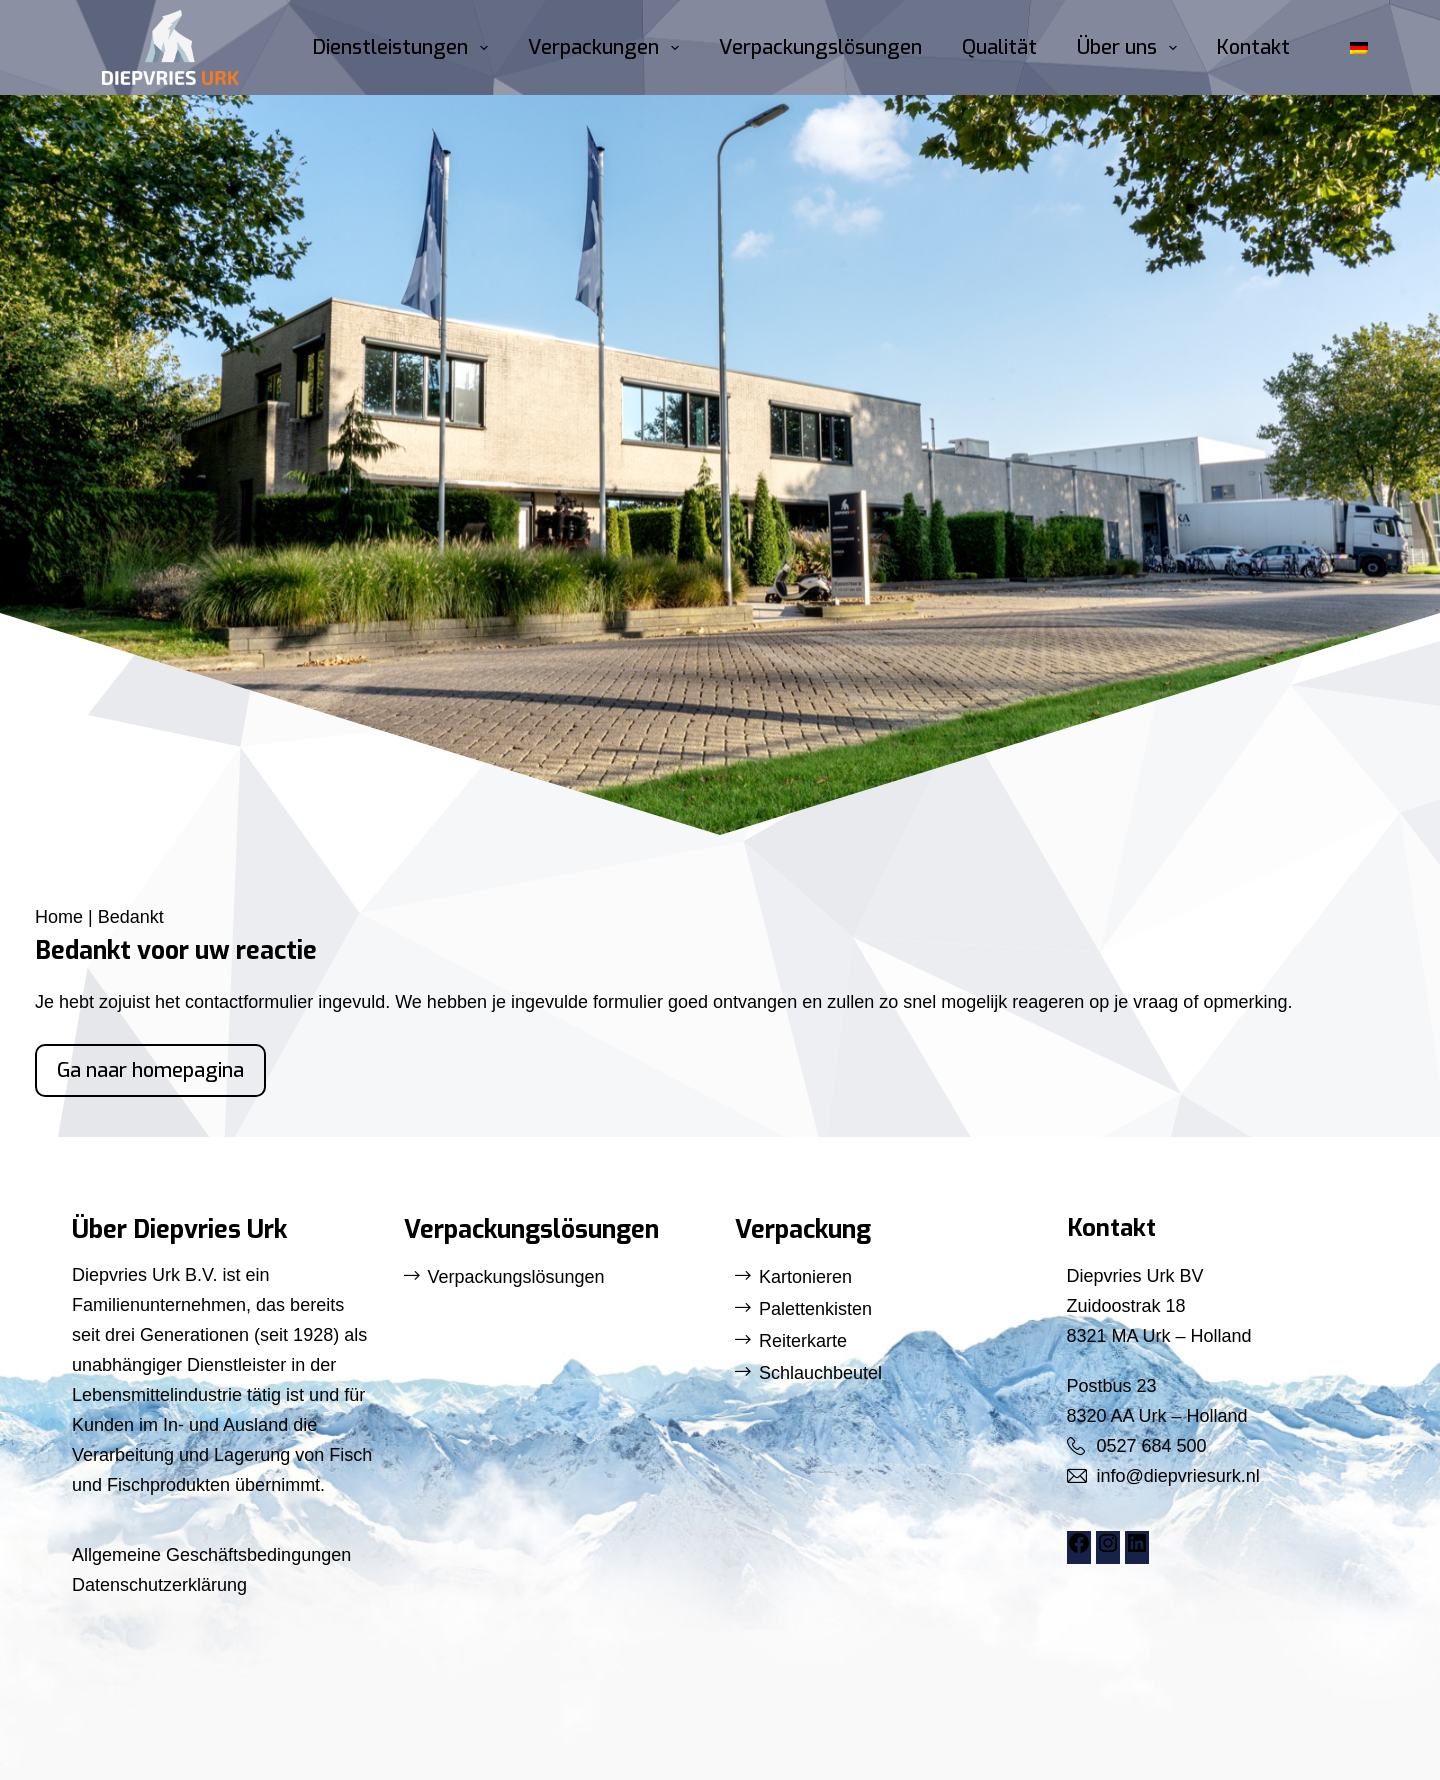 This screenshot has width=1440, height=1780. Describe the element at coordinates (805, 1277) in the screenshot. I see `Kartonieren` at that location.